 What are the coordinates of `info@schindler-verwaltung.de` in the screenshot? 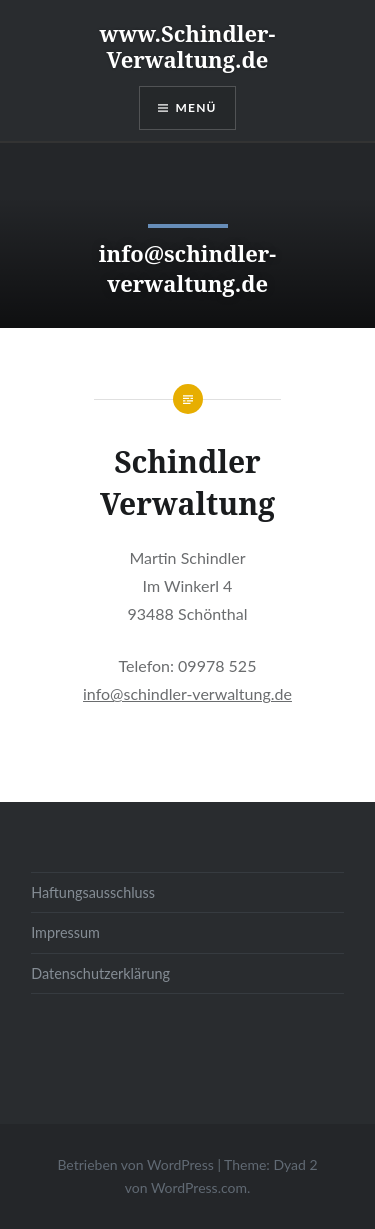 It's located at (187, 693).